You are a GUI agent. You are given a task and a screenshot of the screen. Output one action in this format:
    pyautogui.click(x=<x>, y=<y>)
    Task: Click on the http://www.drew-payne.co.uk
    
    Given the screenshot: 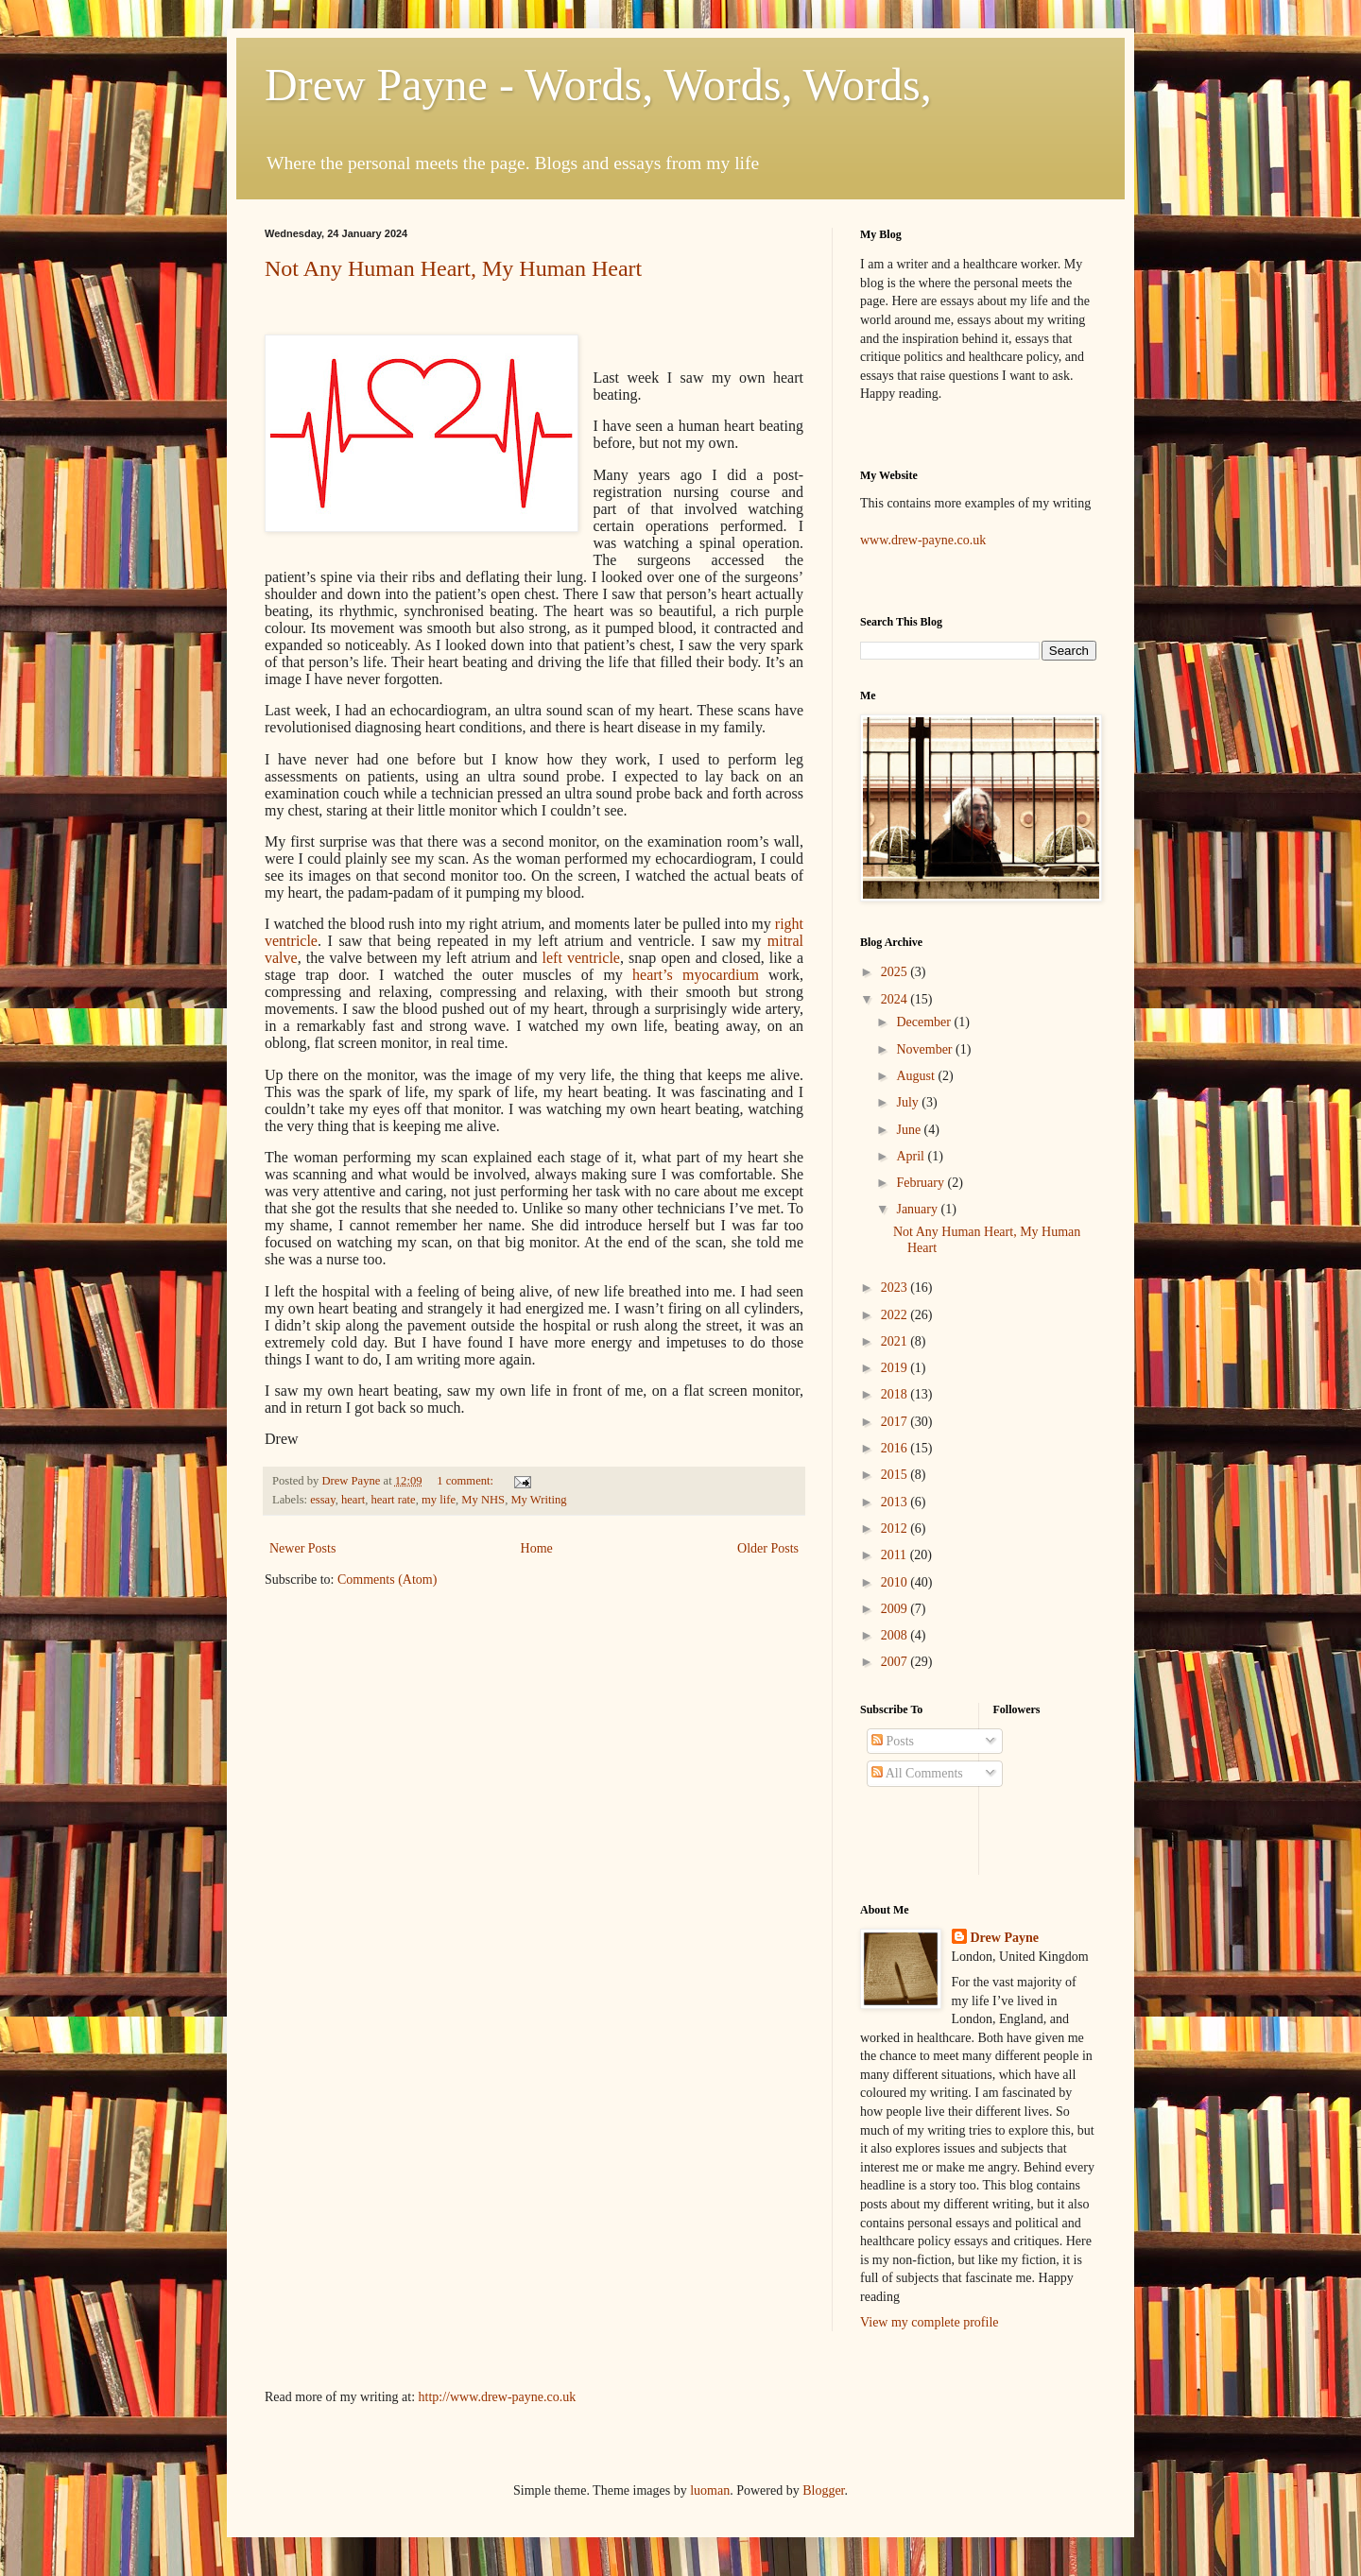 What is the action you would take?
    pyautogui.click(x=498, y=2397)
    